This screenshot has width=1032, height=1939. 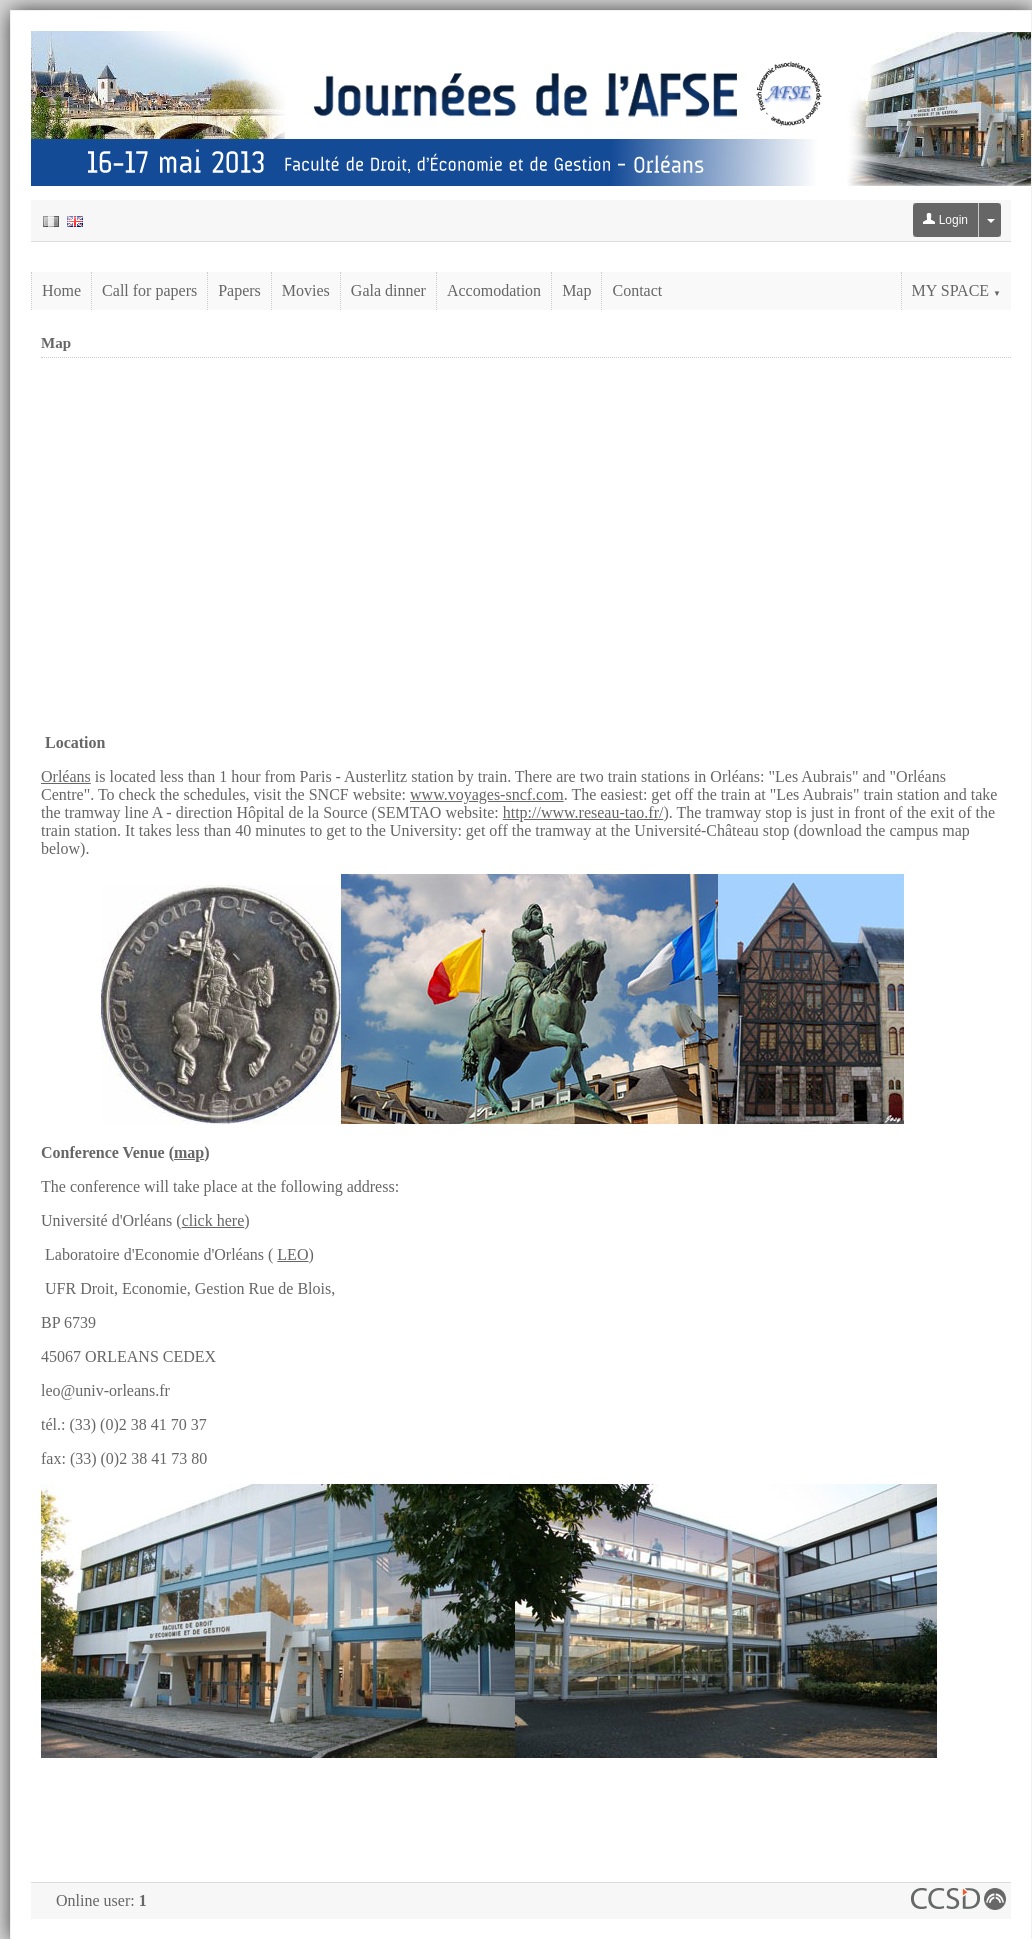 What do you see at coordinates (292, 1254) in the screenshot?
I see `LEO` at bounding box center [292, 1254].